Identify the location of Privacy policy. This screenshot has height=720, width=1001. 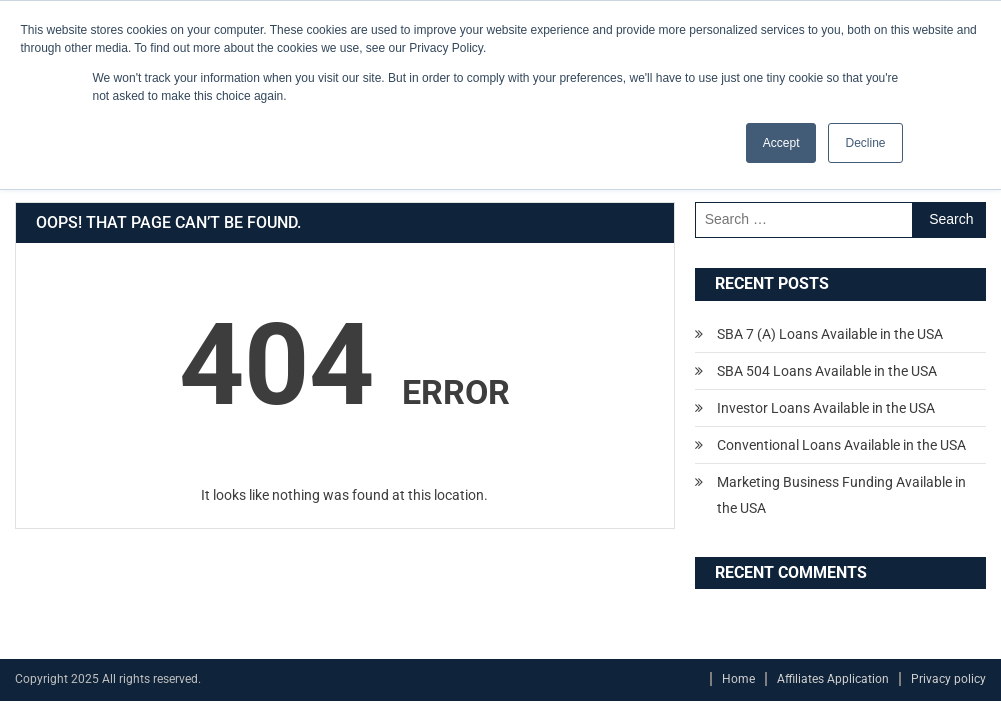
(948, 679).